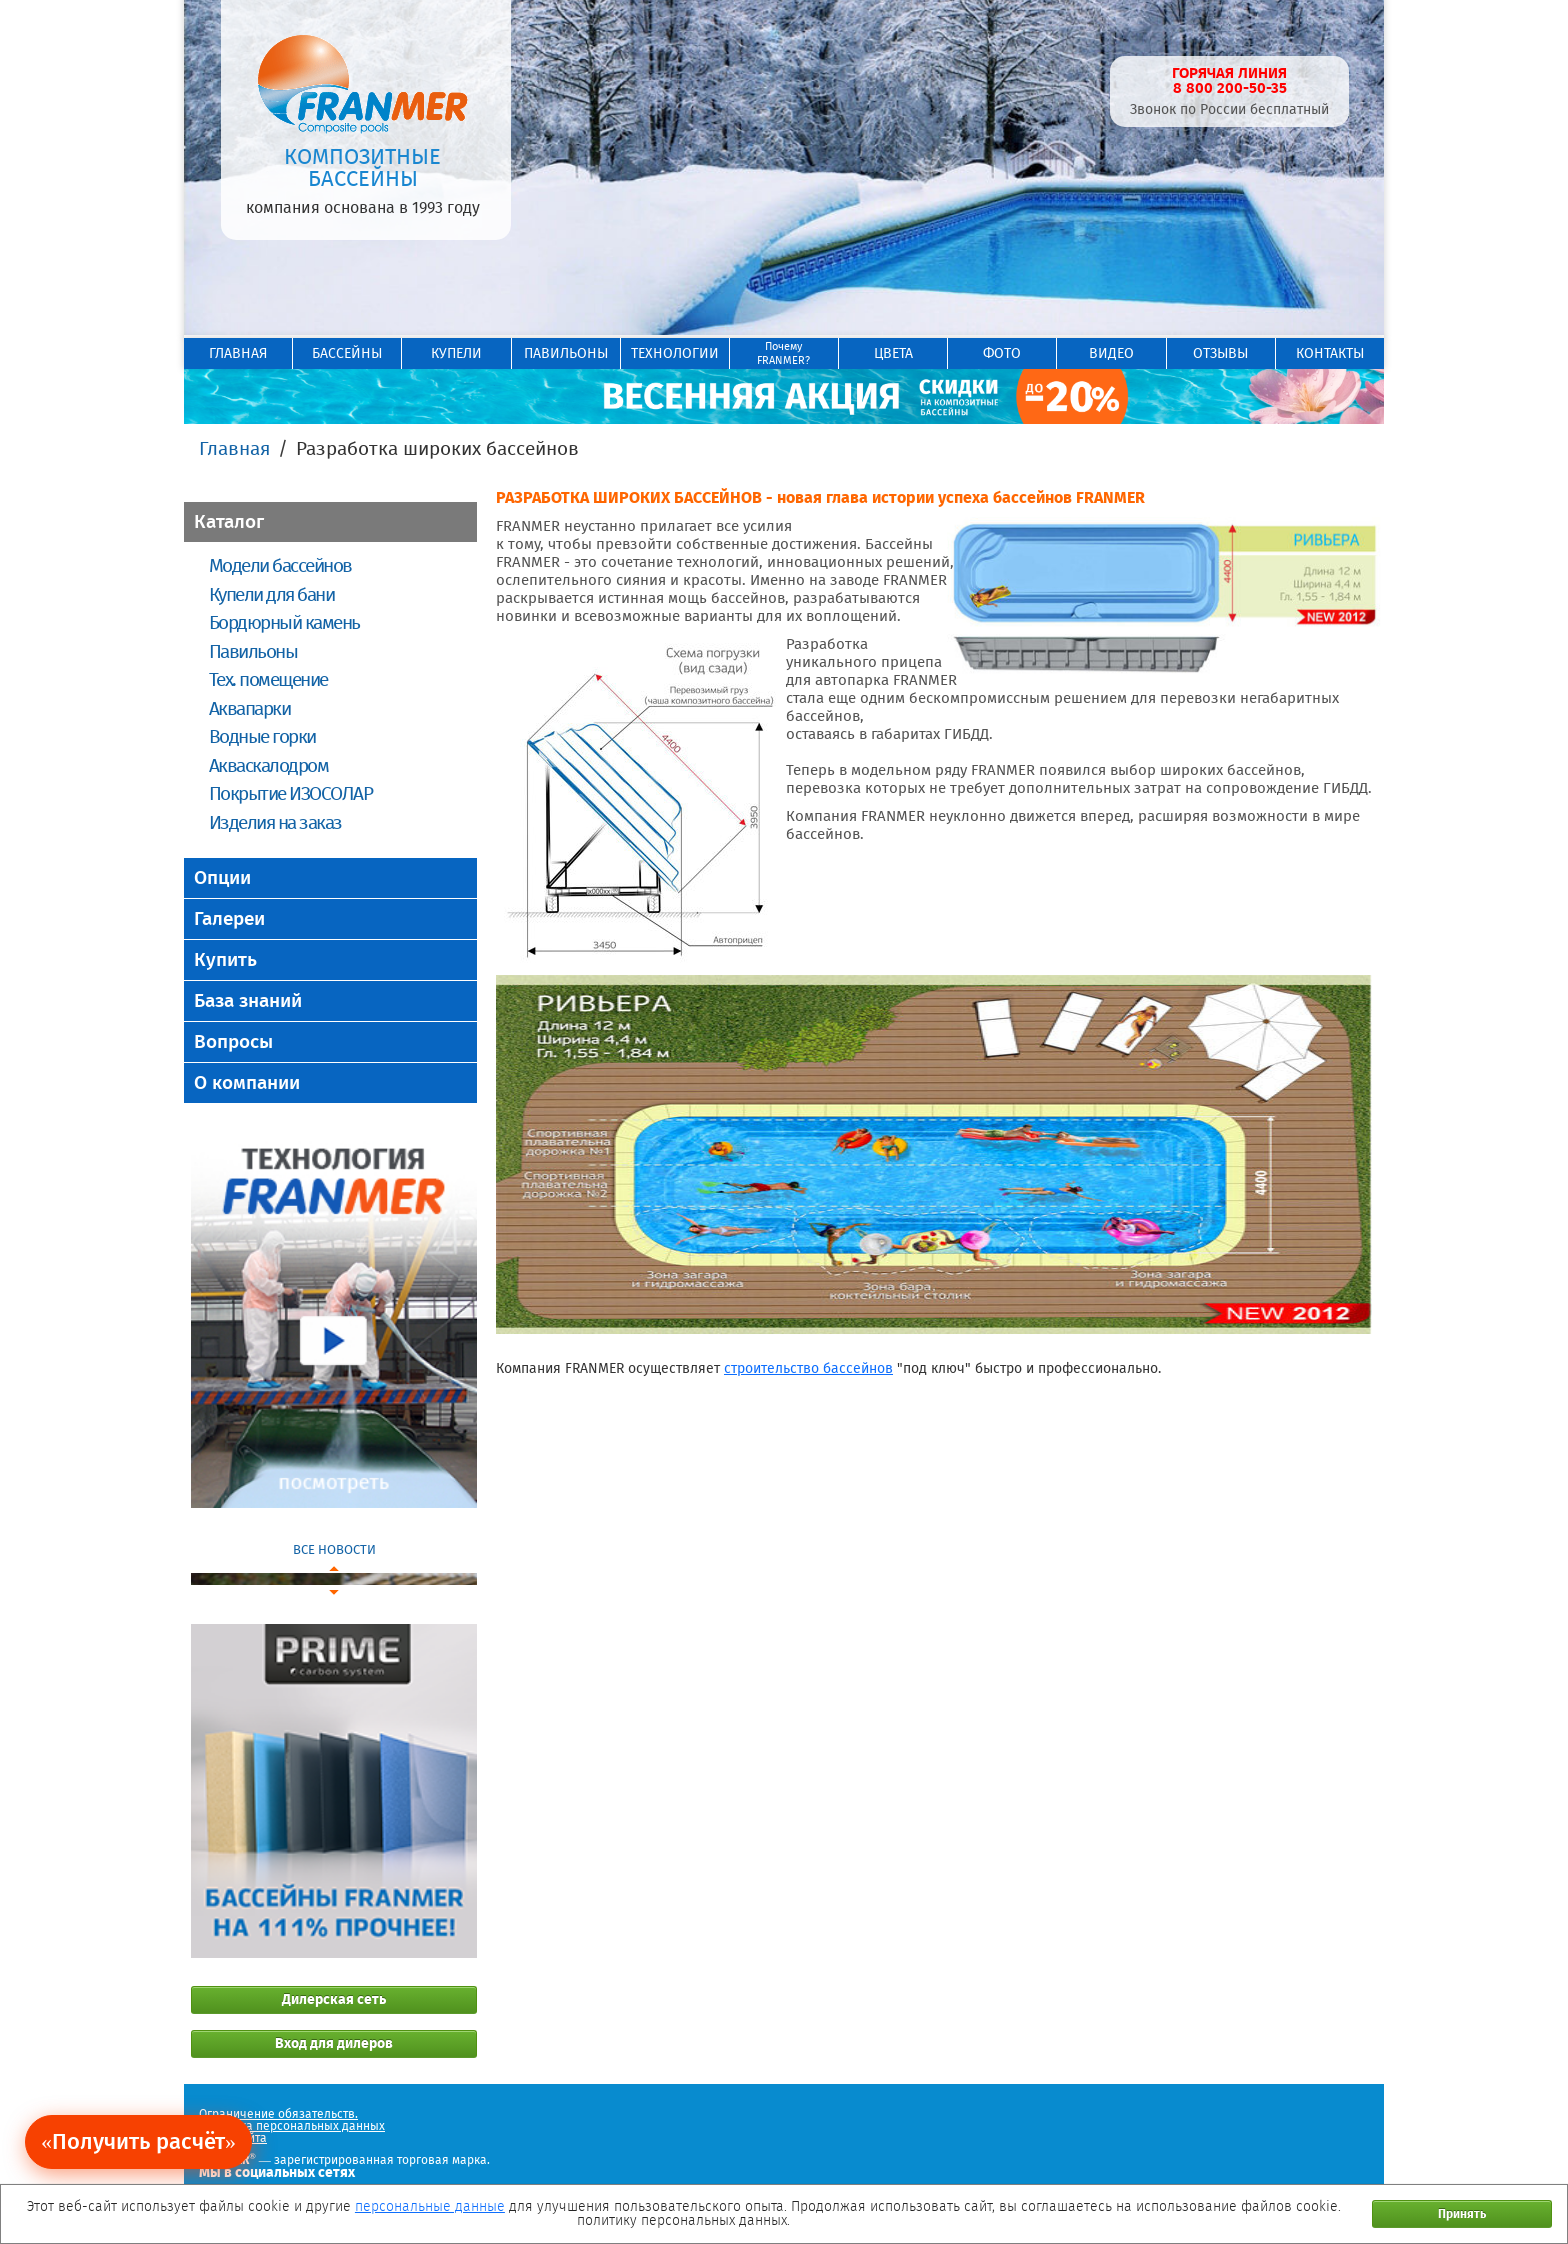  What do you see at coordinates (675, 353) in the screenshot?
I see `ТЕХНОЛОГИИ` at bounding box center [675, 353].